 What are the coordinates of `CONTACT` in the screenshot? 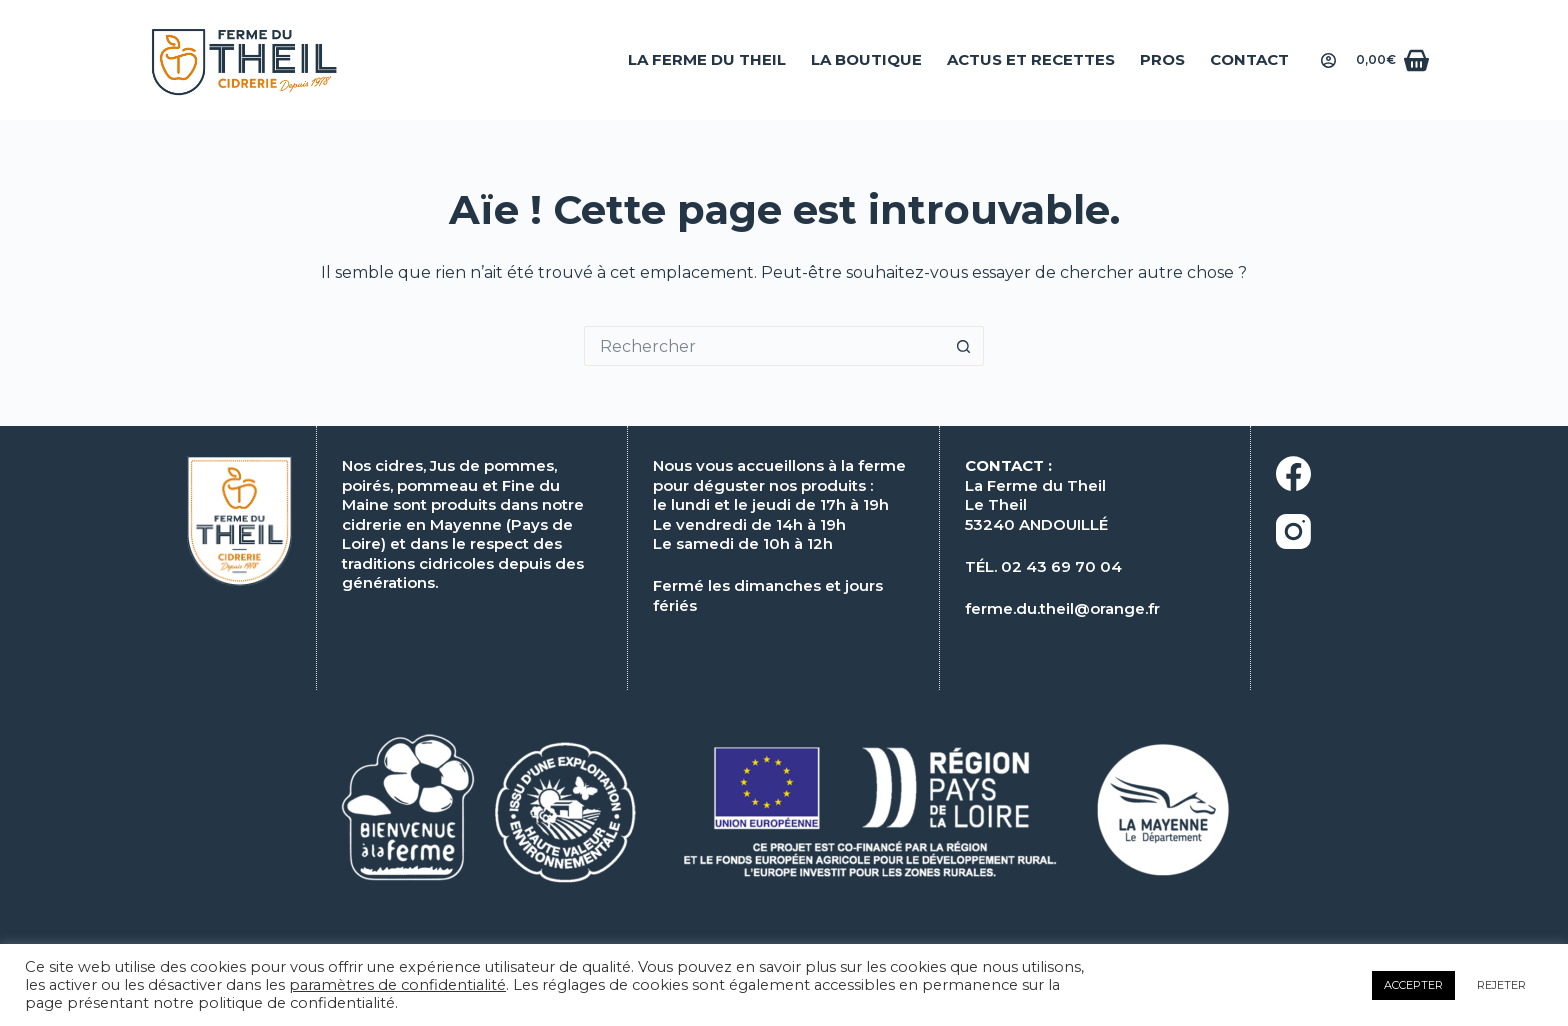 It's located at (1249, 59).